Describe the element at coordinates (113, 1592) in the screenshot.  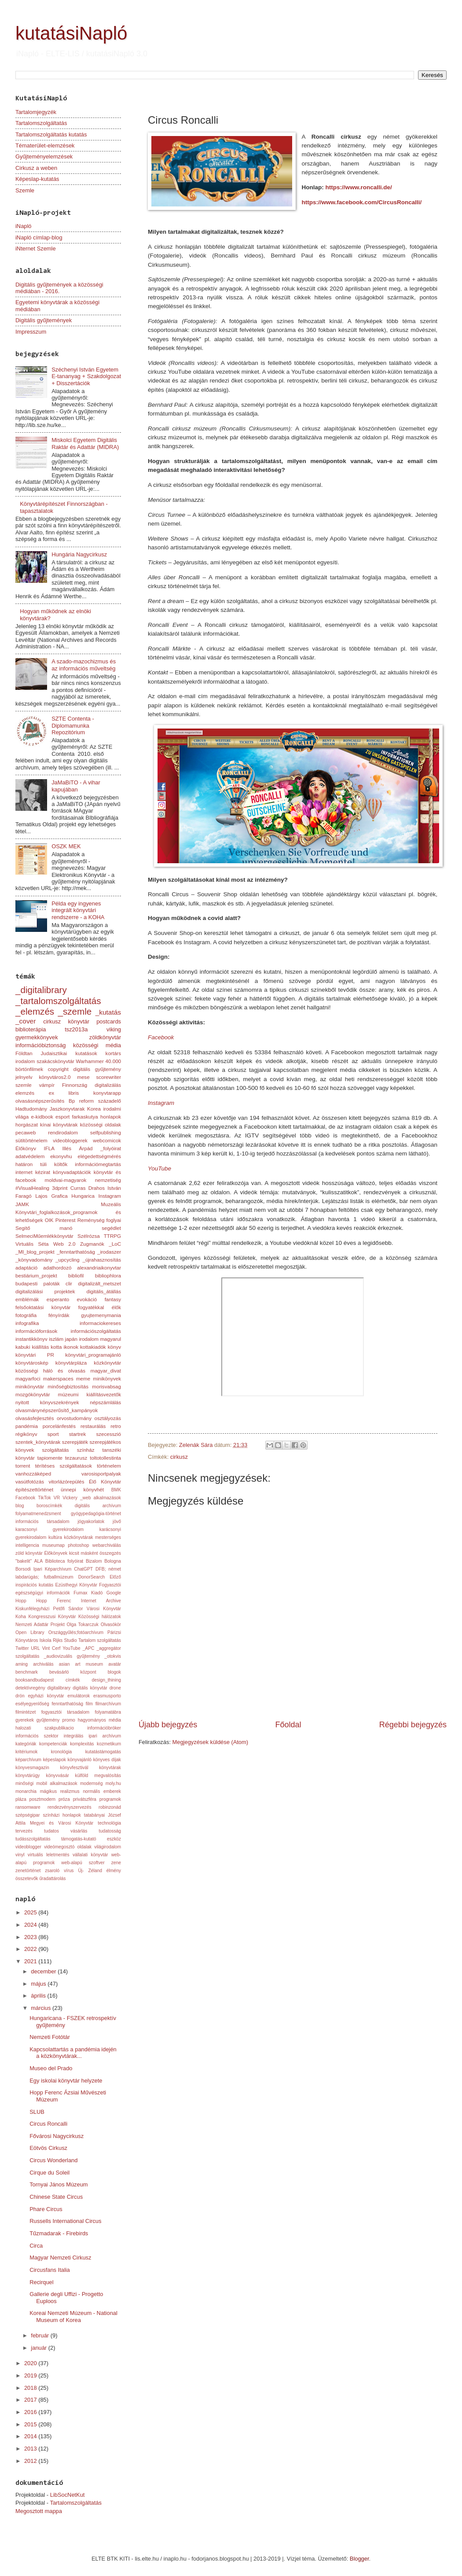
I see `Google` at that location.